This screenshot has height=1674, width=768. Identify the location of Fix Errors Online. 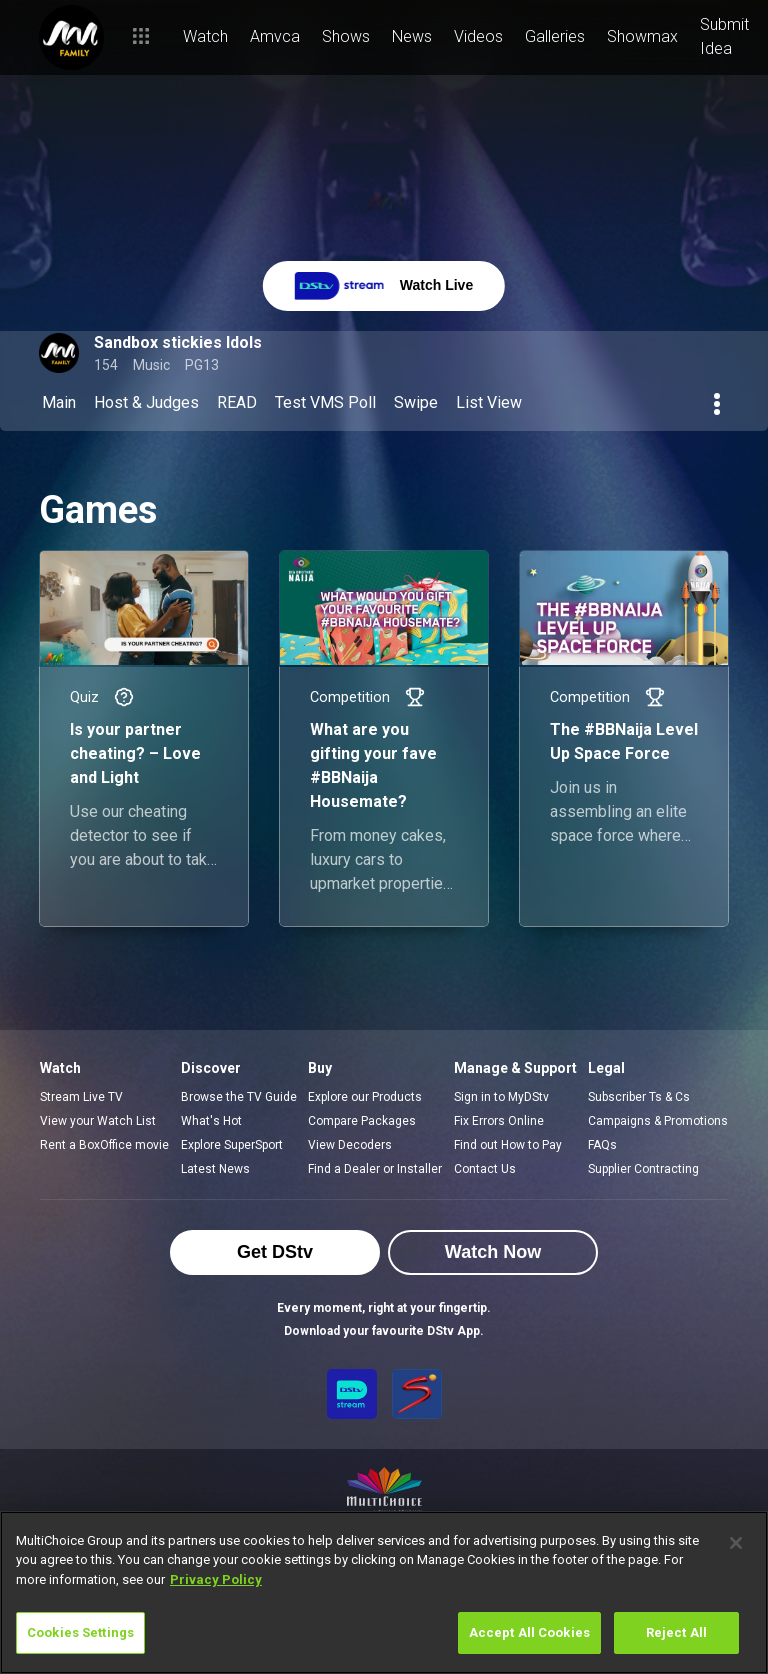
(499, 1121).